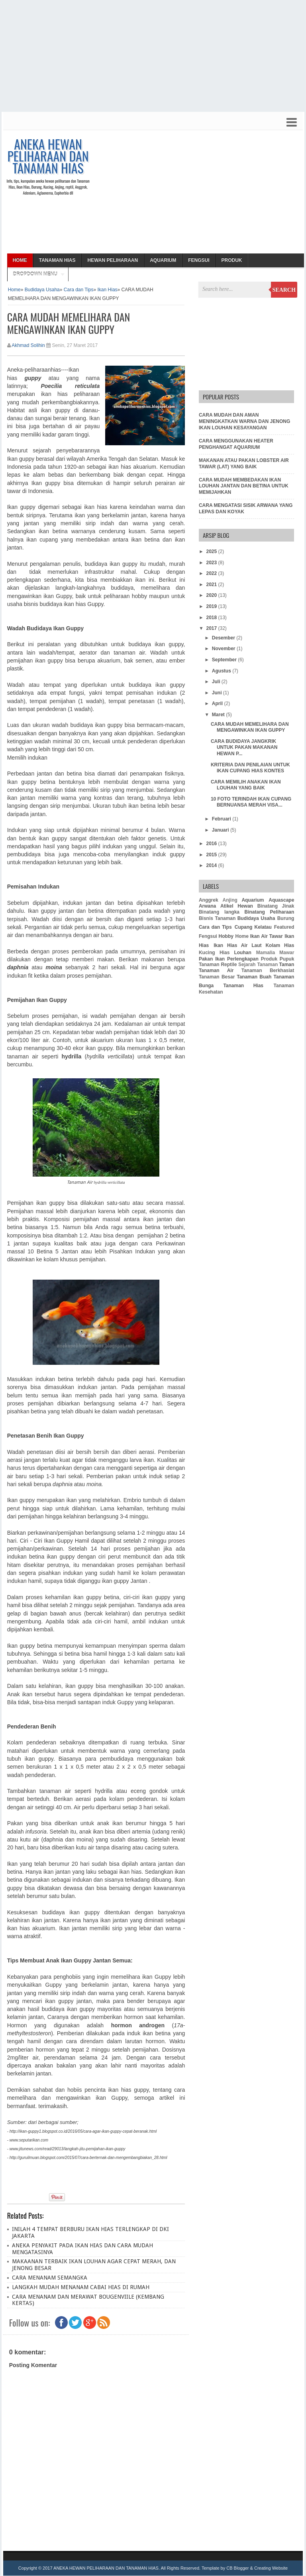 The height and width of the screenshot is (2576, 306). Describe the element at coordinates (20, 260) in the screenshot. I see `Home` at that location.